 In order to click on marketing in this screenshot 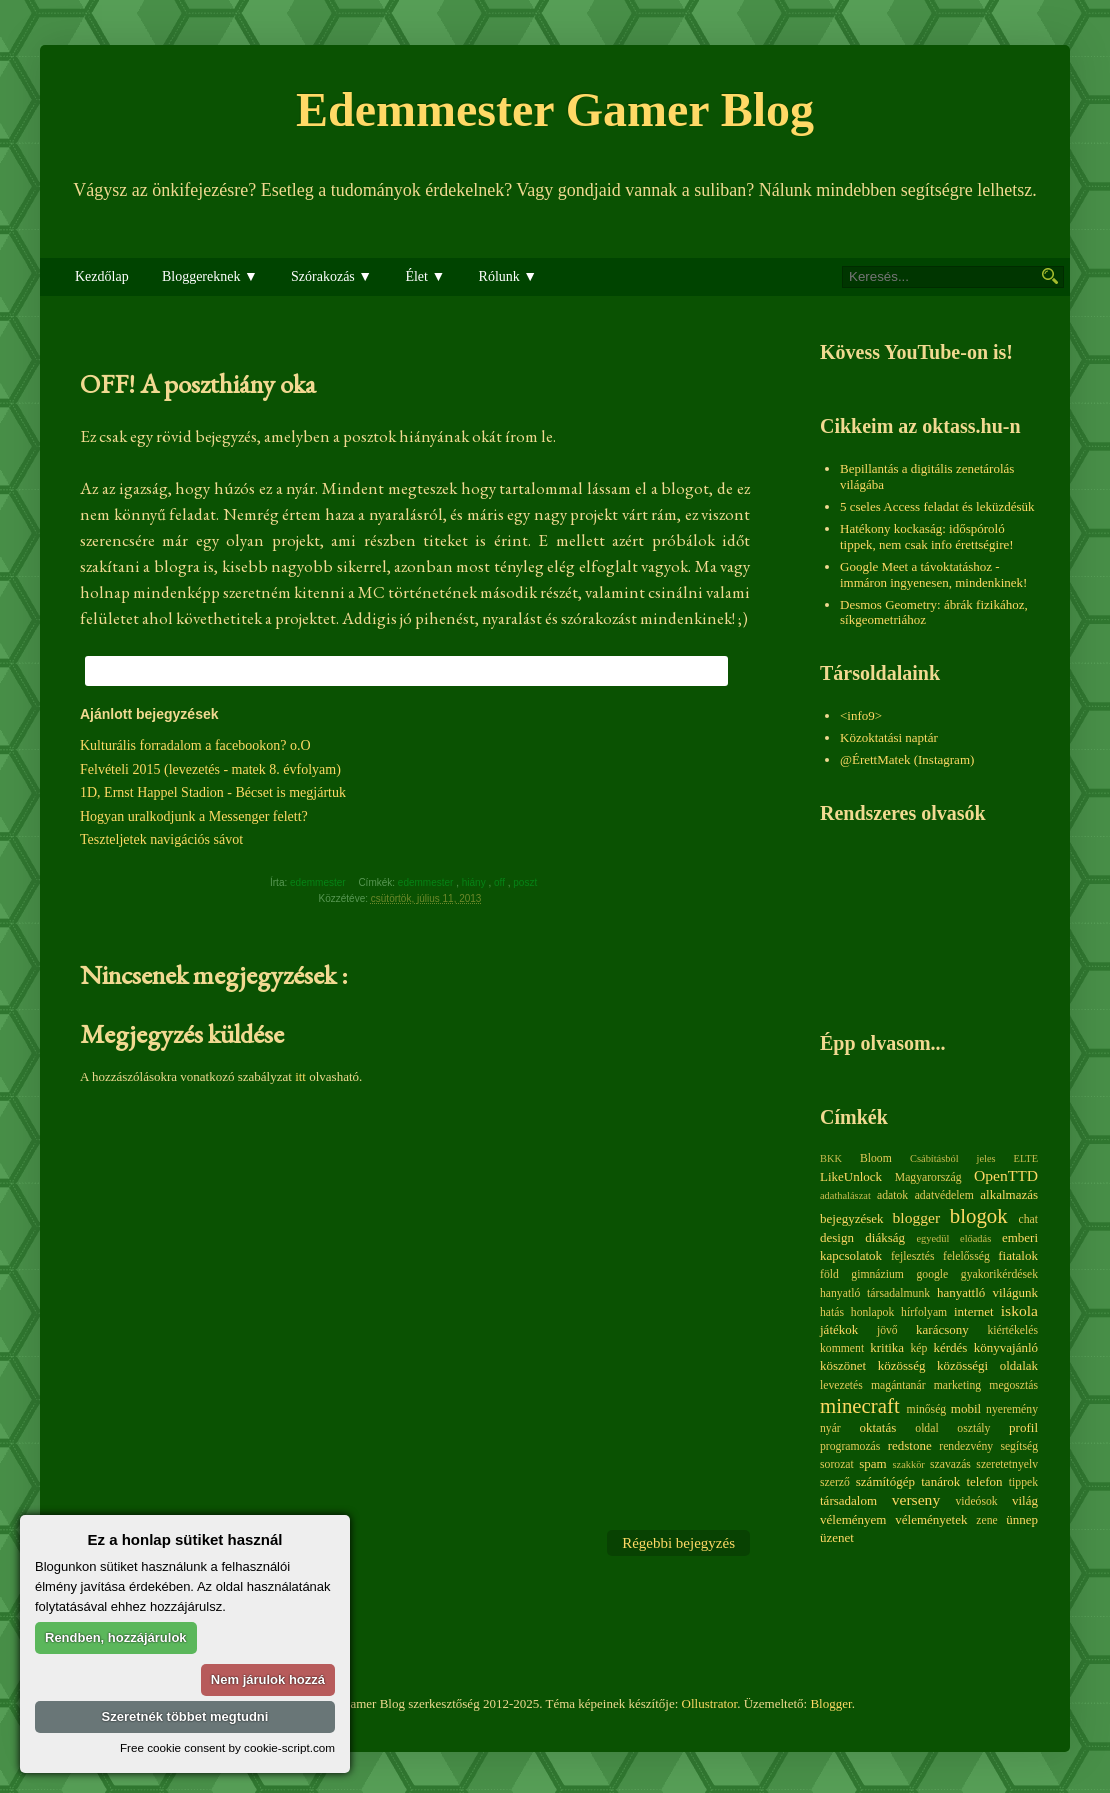, I will do `click(957, 1385)`.